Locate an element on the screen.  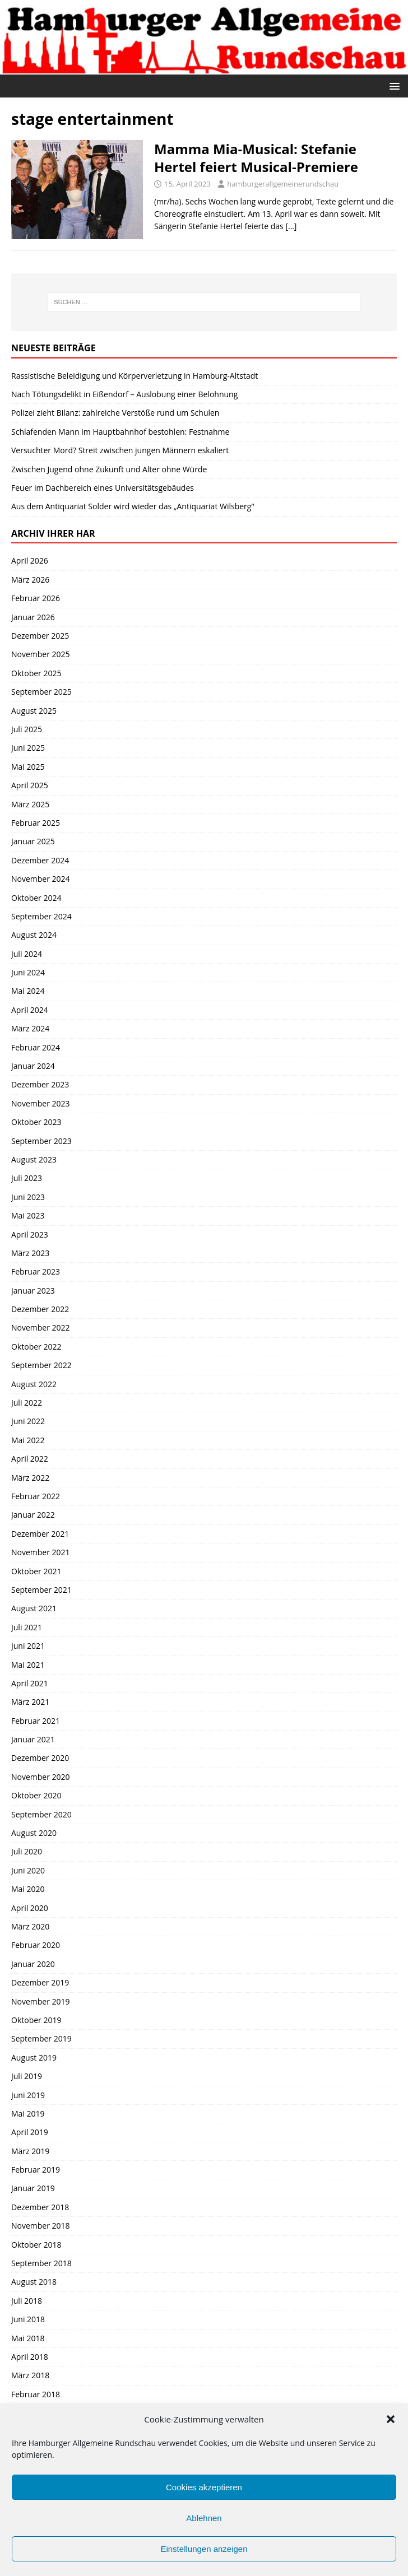
Februar 2022 is located at coordinates (35, 1496).